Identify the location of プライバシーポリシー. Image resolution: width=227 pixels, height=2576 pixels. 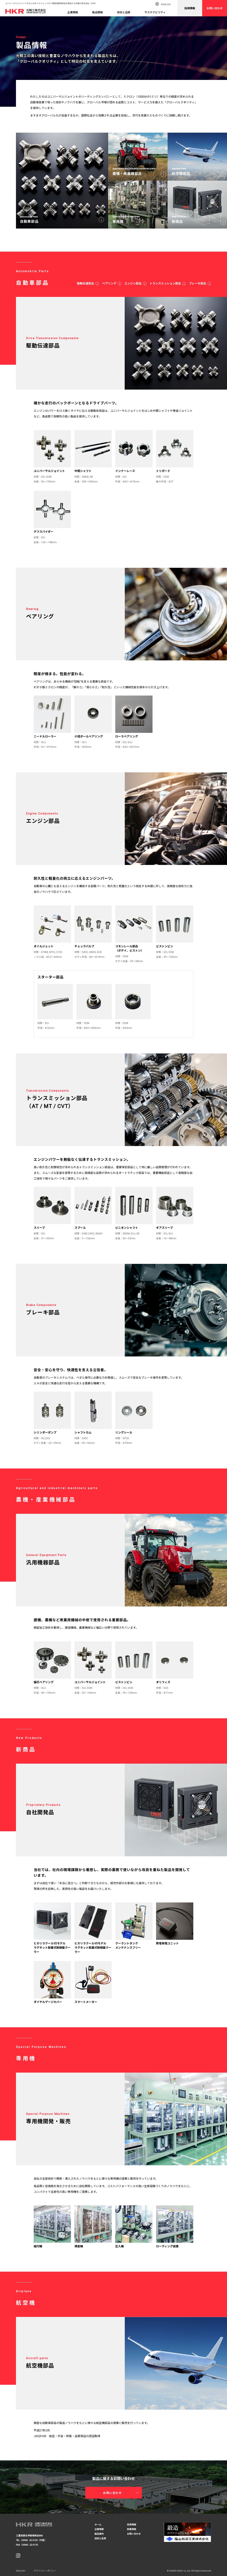
(44, 2570).